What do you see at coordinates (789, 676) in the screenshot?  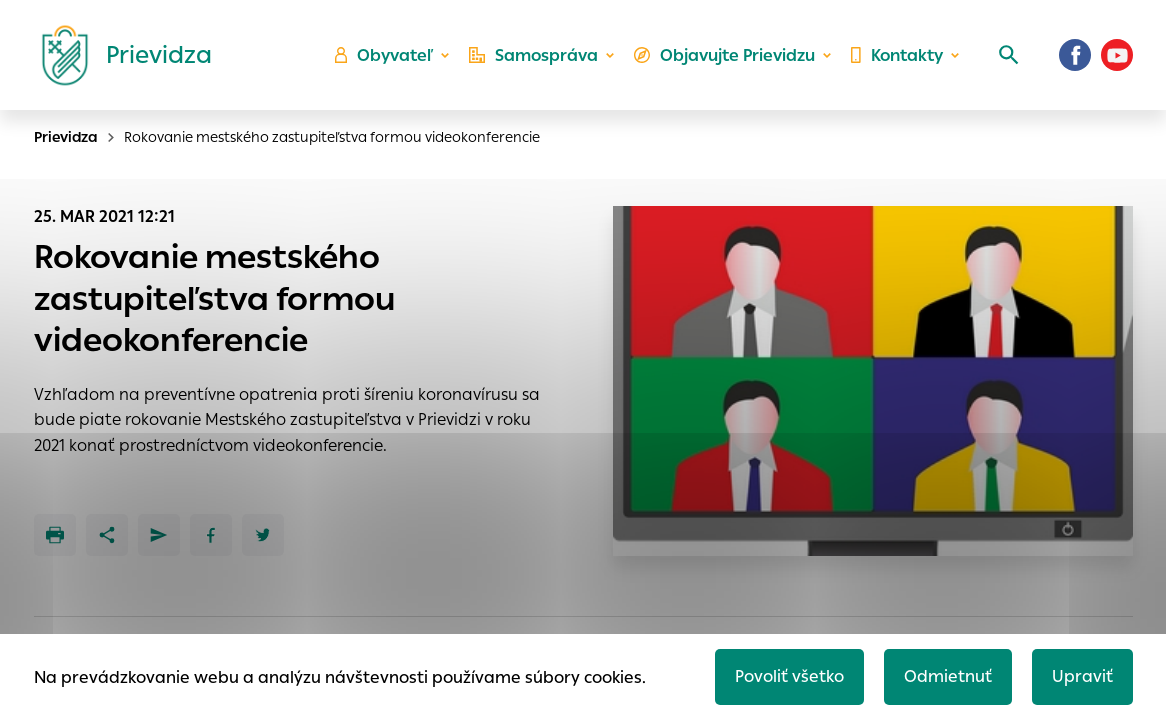 I see `Povoliť všetko` at bounding box center [789, 676].